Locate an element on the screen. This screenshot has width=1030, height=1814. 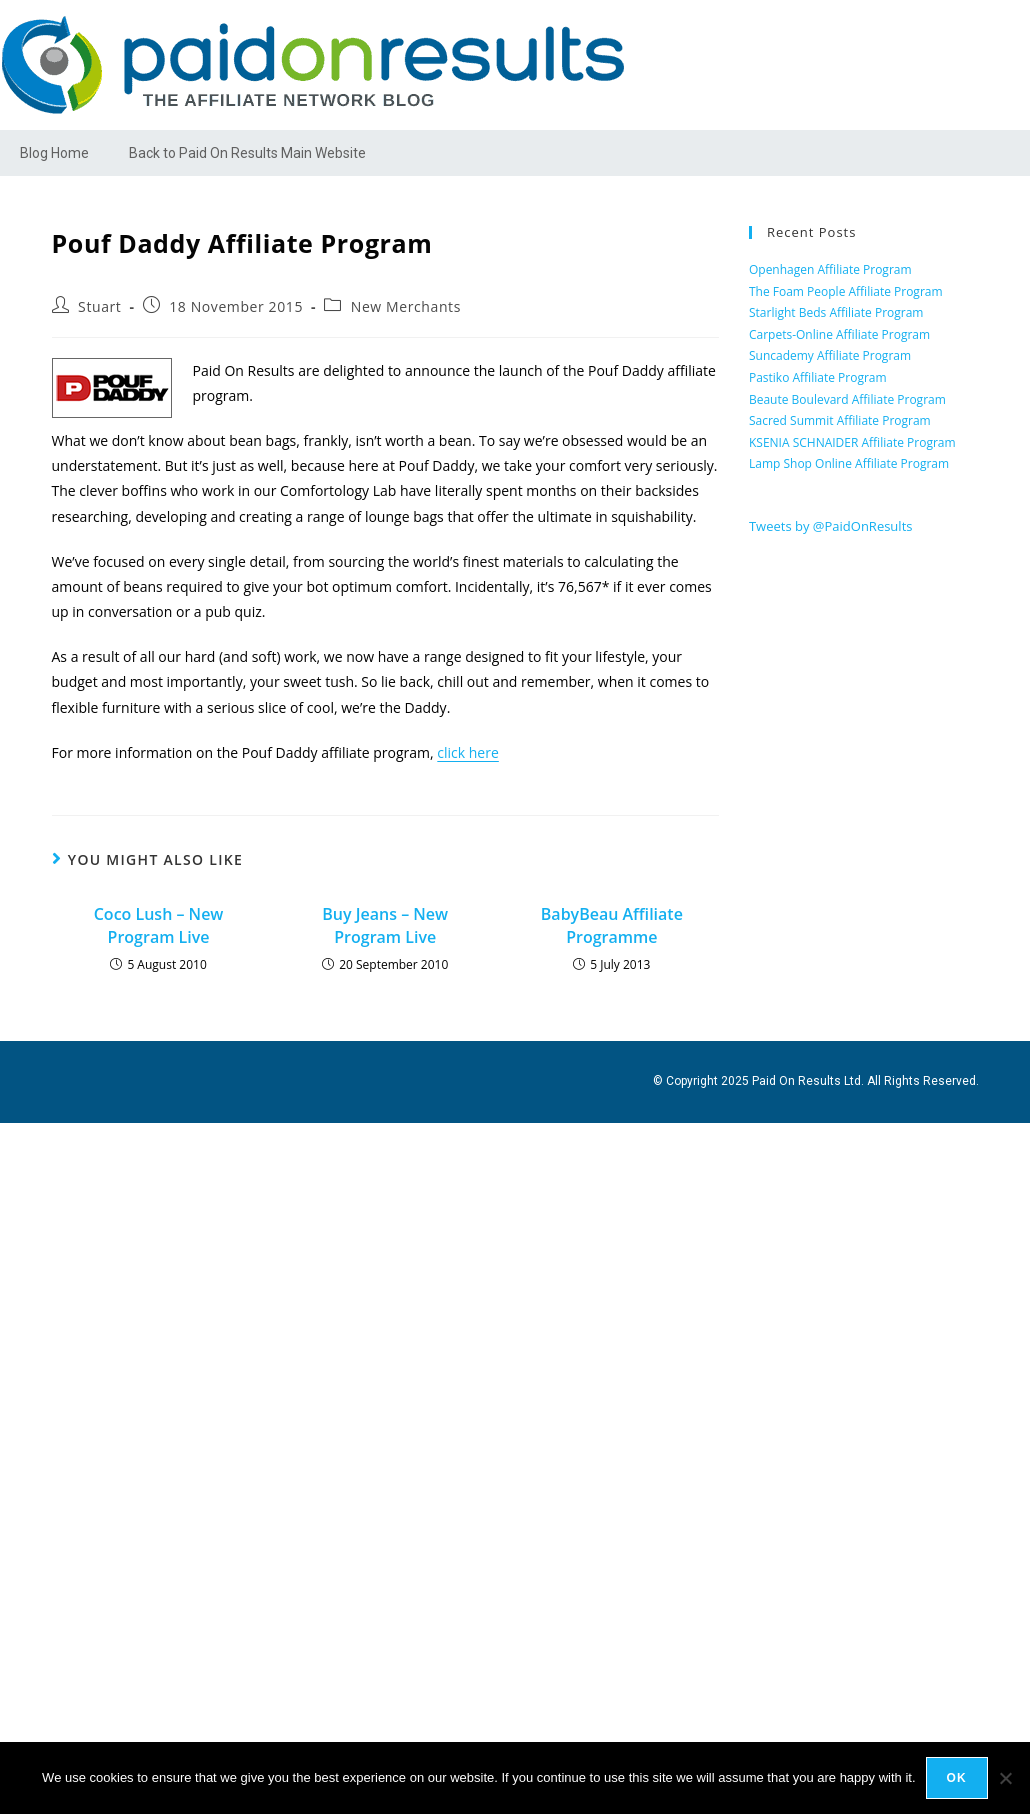
click here is located at coordinates (468, 752).